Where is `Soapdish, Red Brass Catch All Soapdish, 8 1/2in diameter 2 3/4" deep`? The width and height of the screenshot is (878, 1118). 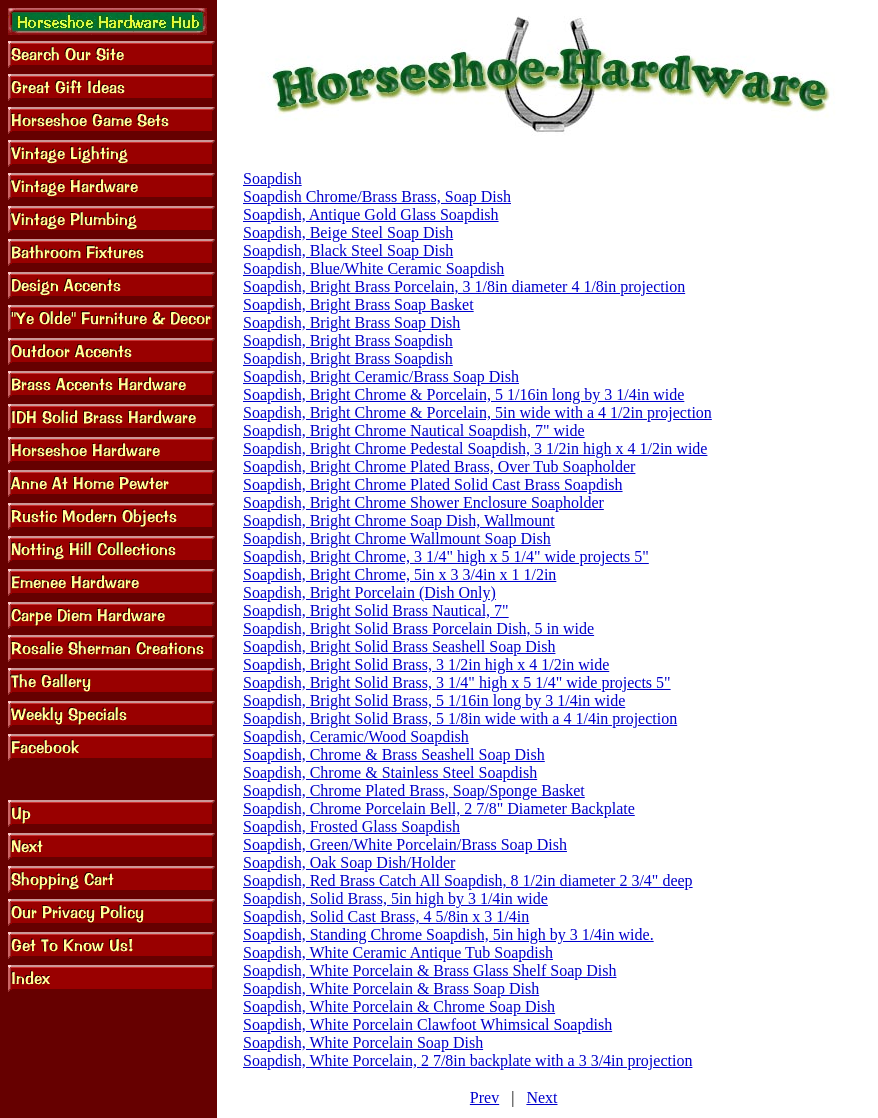 Soapdish, Red Brass Catch All Soapdish, 8 1/2in diameter 2 3/4" deep is located at coordinates (468, 880).